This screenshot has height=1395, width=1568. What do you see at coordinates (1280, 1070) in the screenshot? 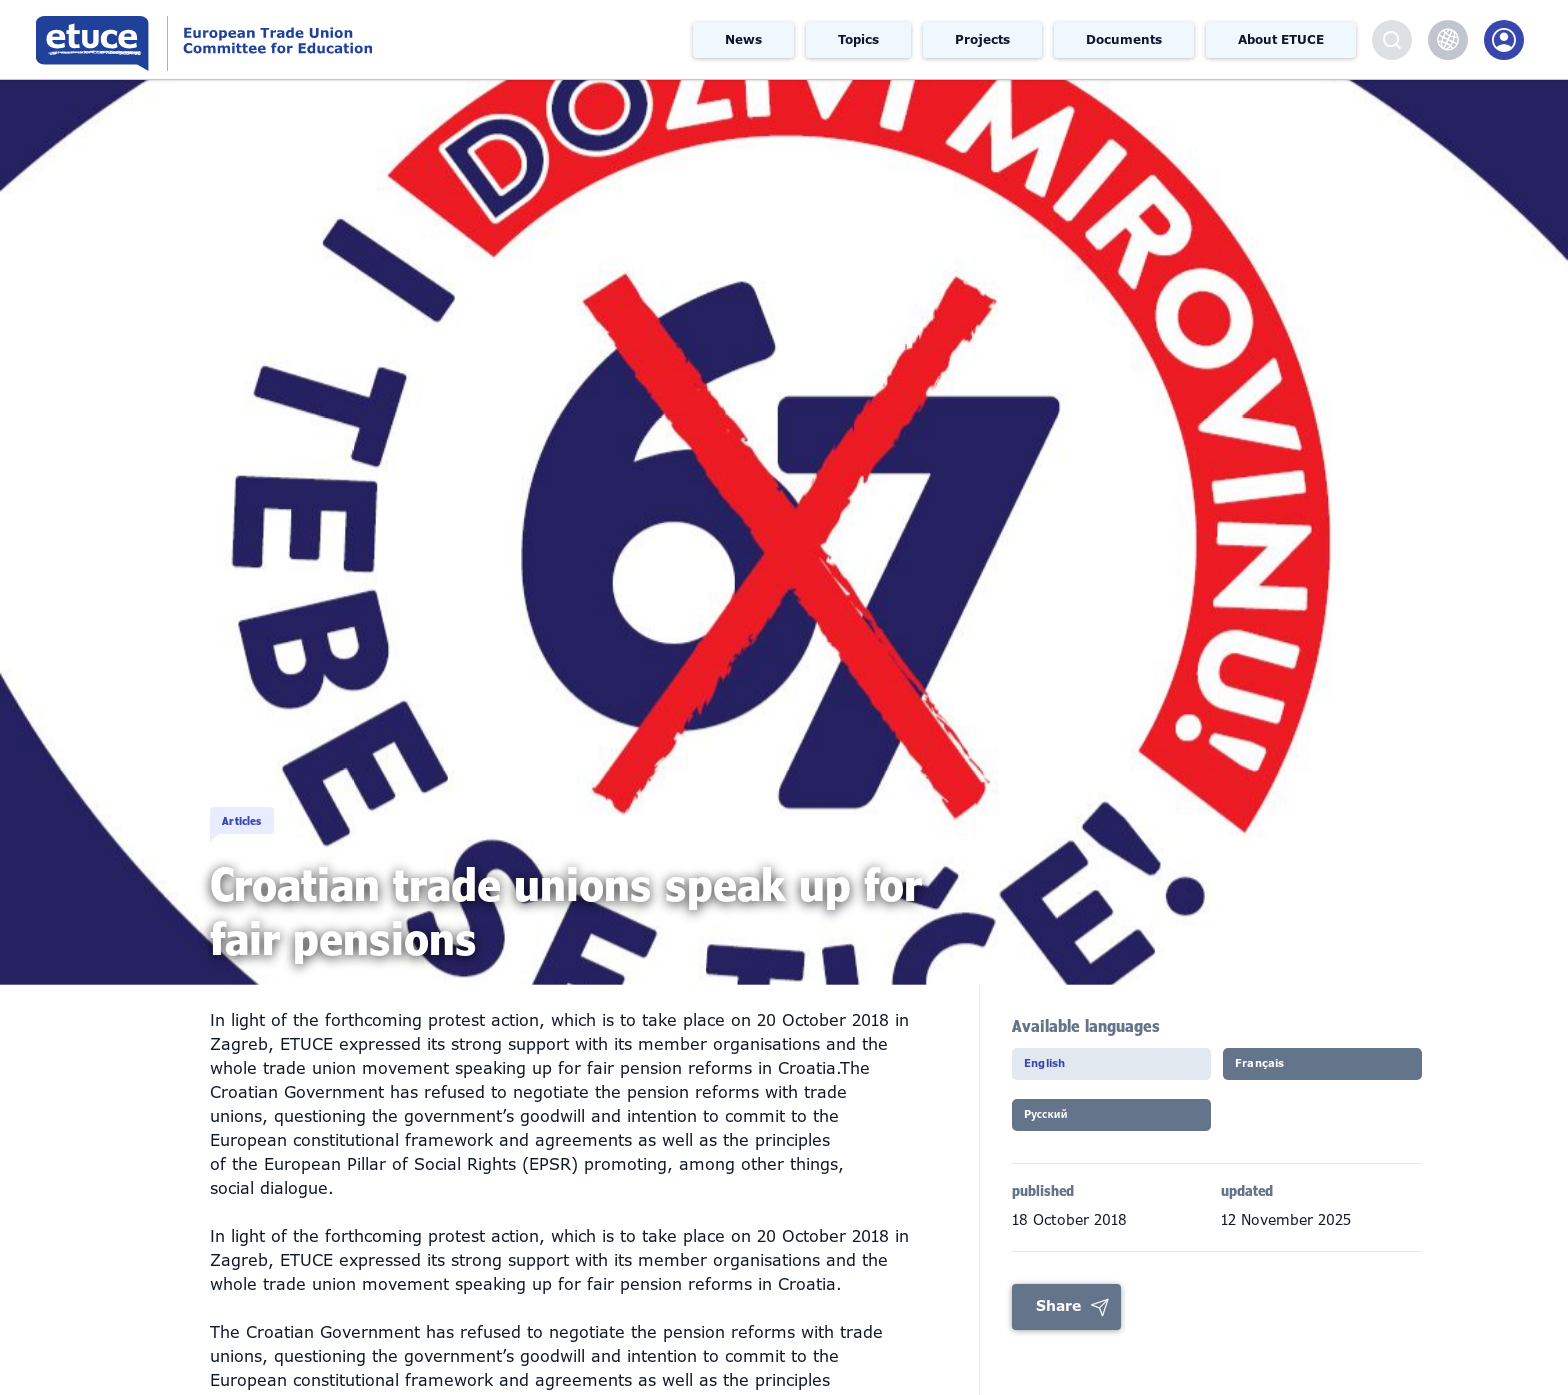
I see `Français` at bounding box center [1280, 1070].